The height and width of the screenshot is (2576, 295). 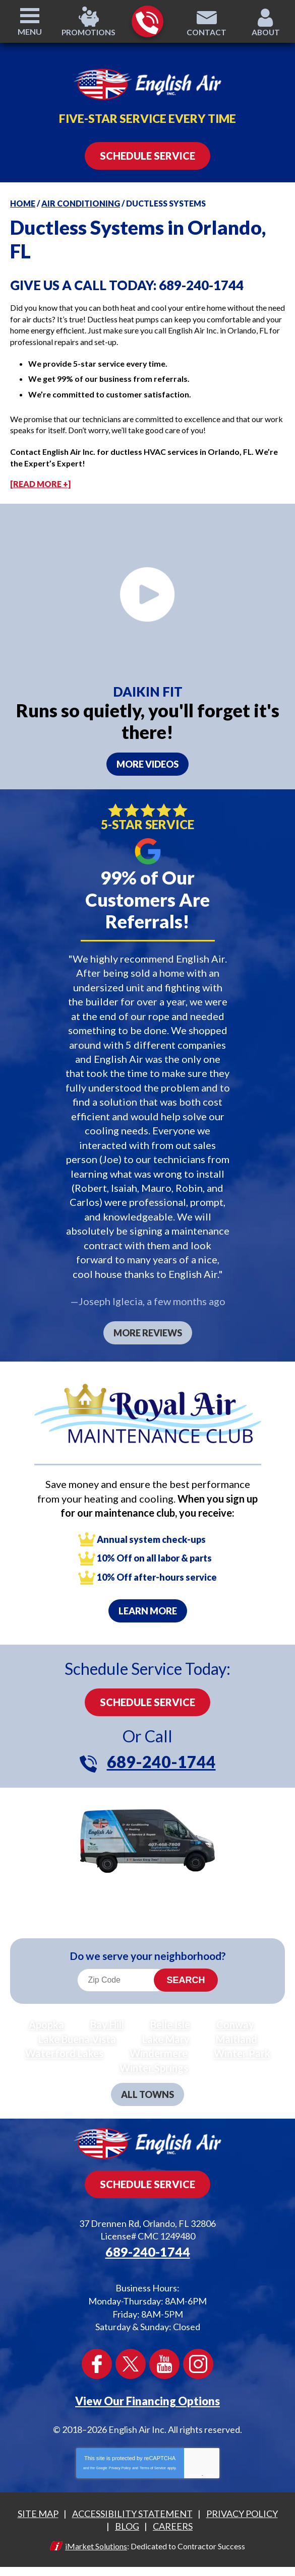 What do you see at coordinates (147, 1327) in the screenshot?
I see `More Reviews` at bounding box center [147, 1327].